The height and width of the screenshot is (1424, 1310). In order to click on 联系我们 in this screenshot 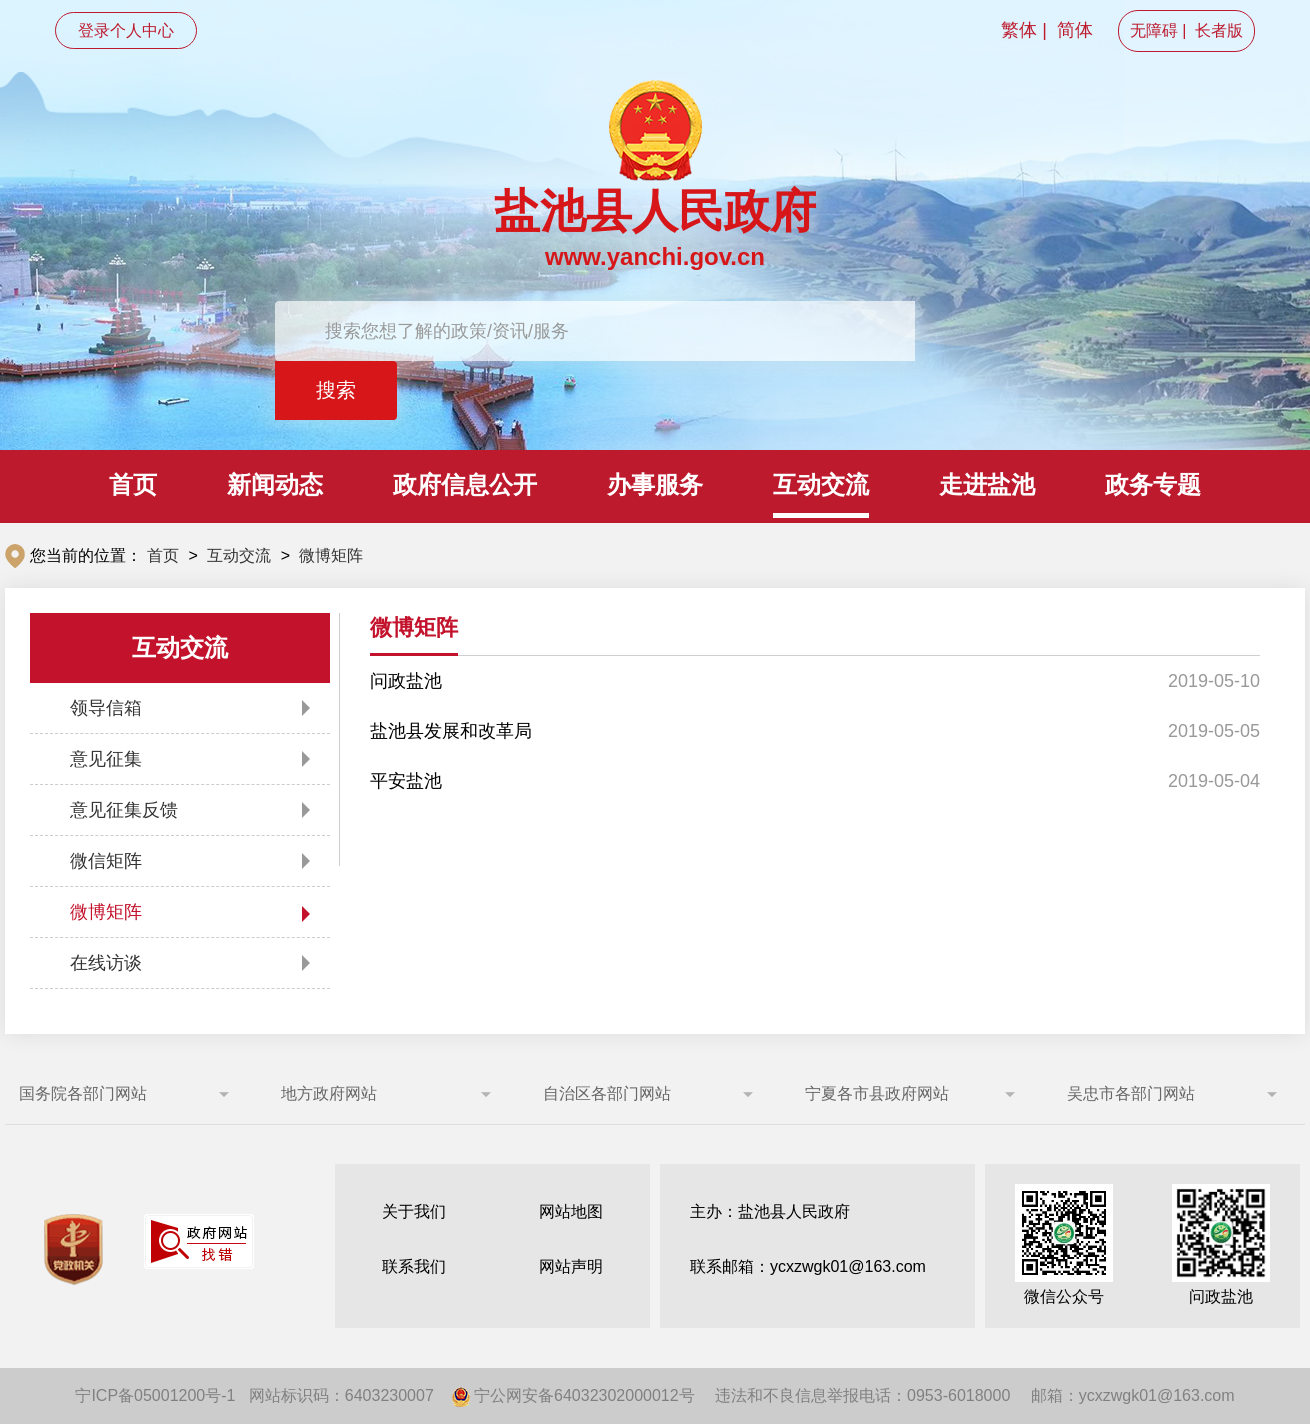, I will do `click(414, 1266)`.